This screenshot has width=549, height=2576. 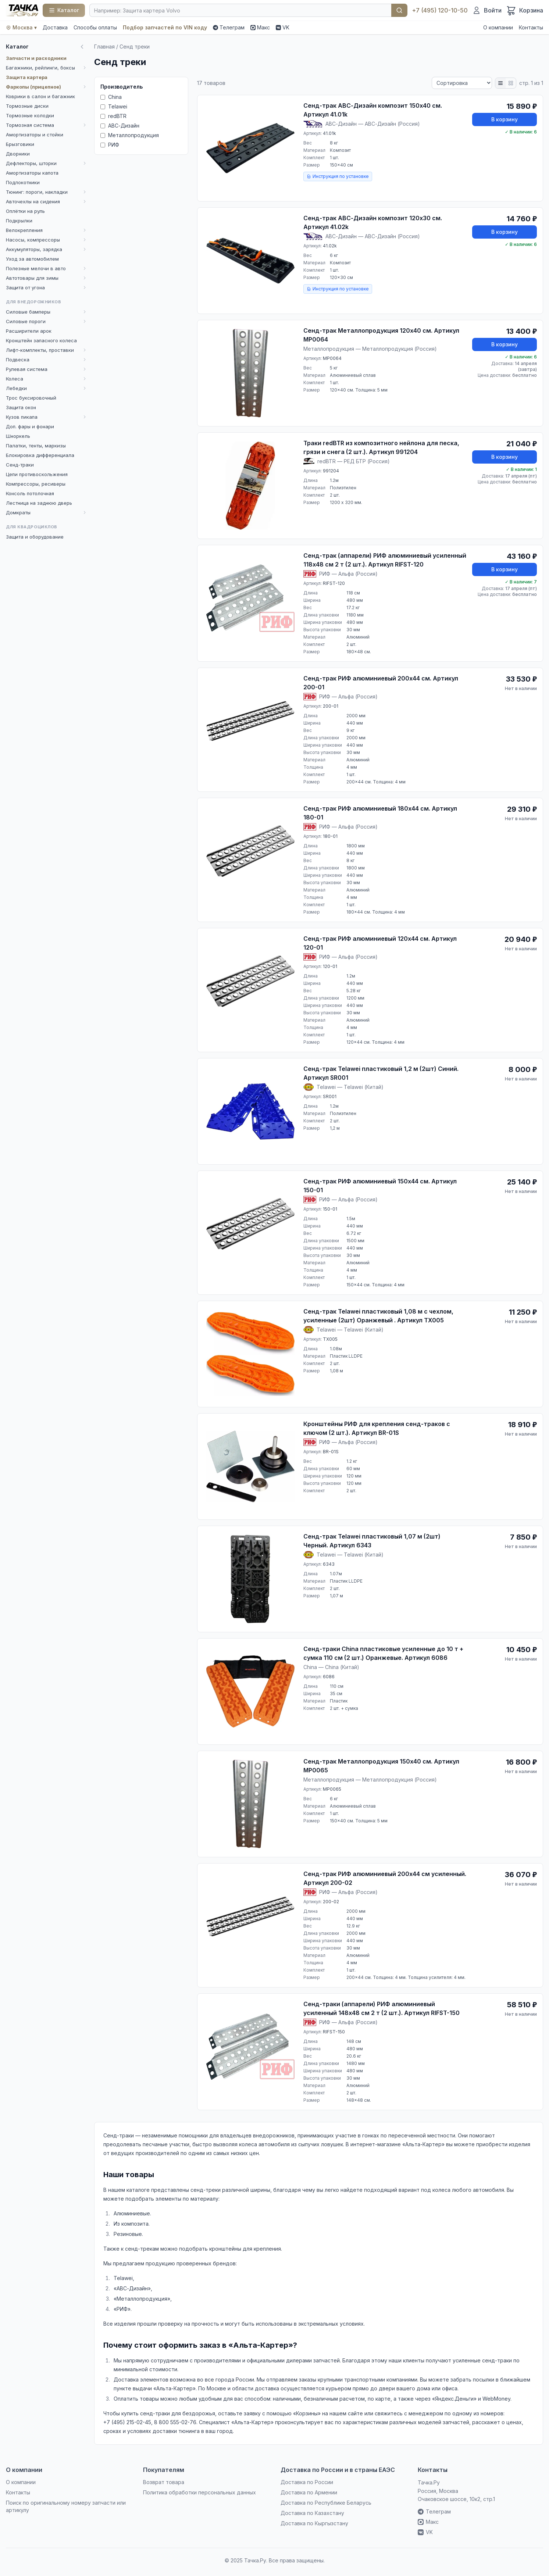 I want to click on Лестница на заднюю дверь, so click(x=39, y=503).